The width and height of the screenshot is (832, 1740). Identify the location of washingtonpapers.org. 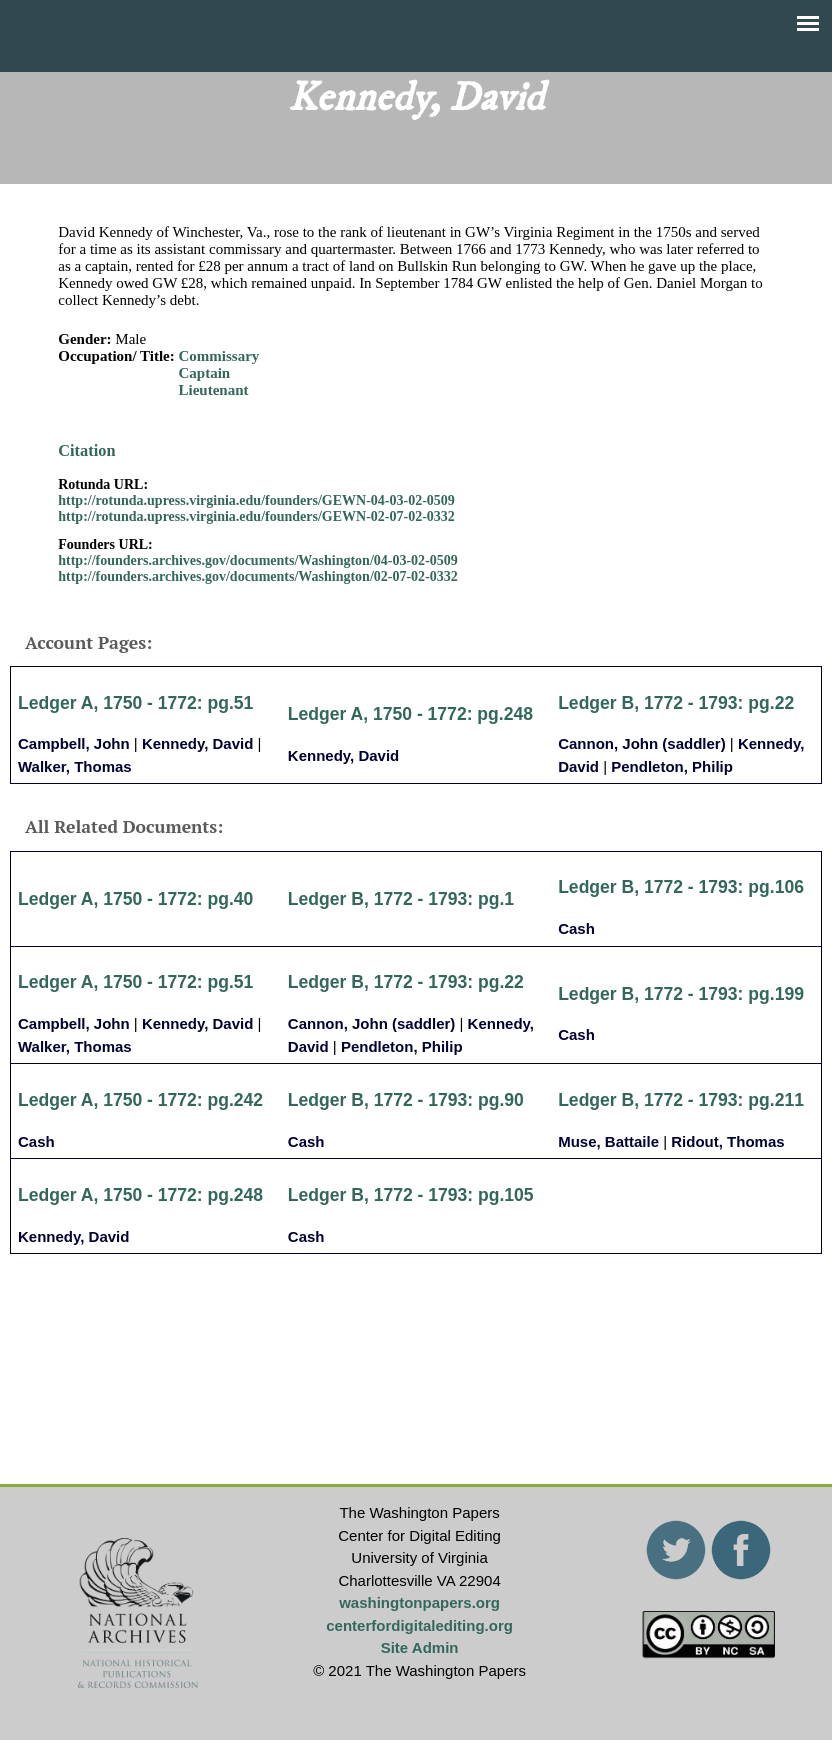
(419, 1602).